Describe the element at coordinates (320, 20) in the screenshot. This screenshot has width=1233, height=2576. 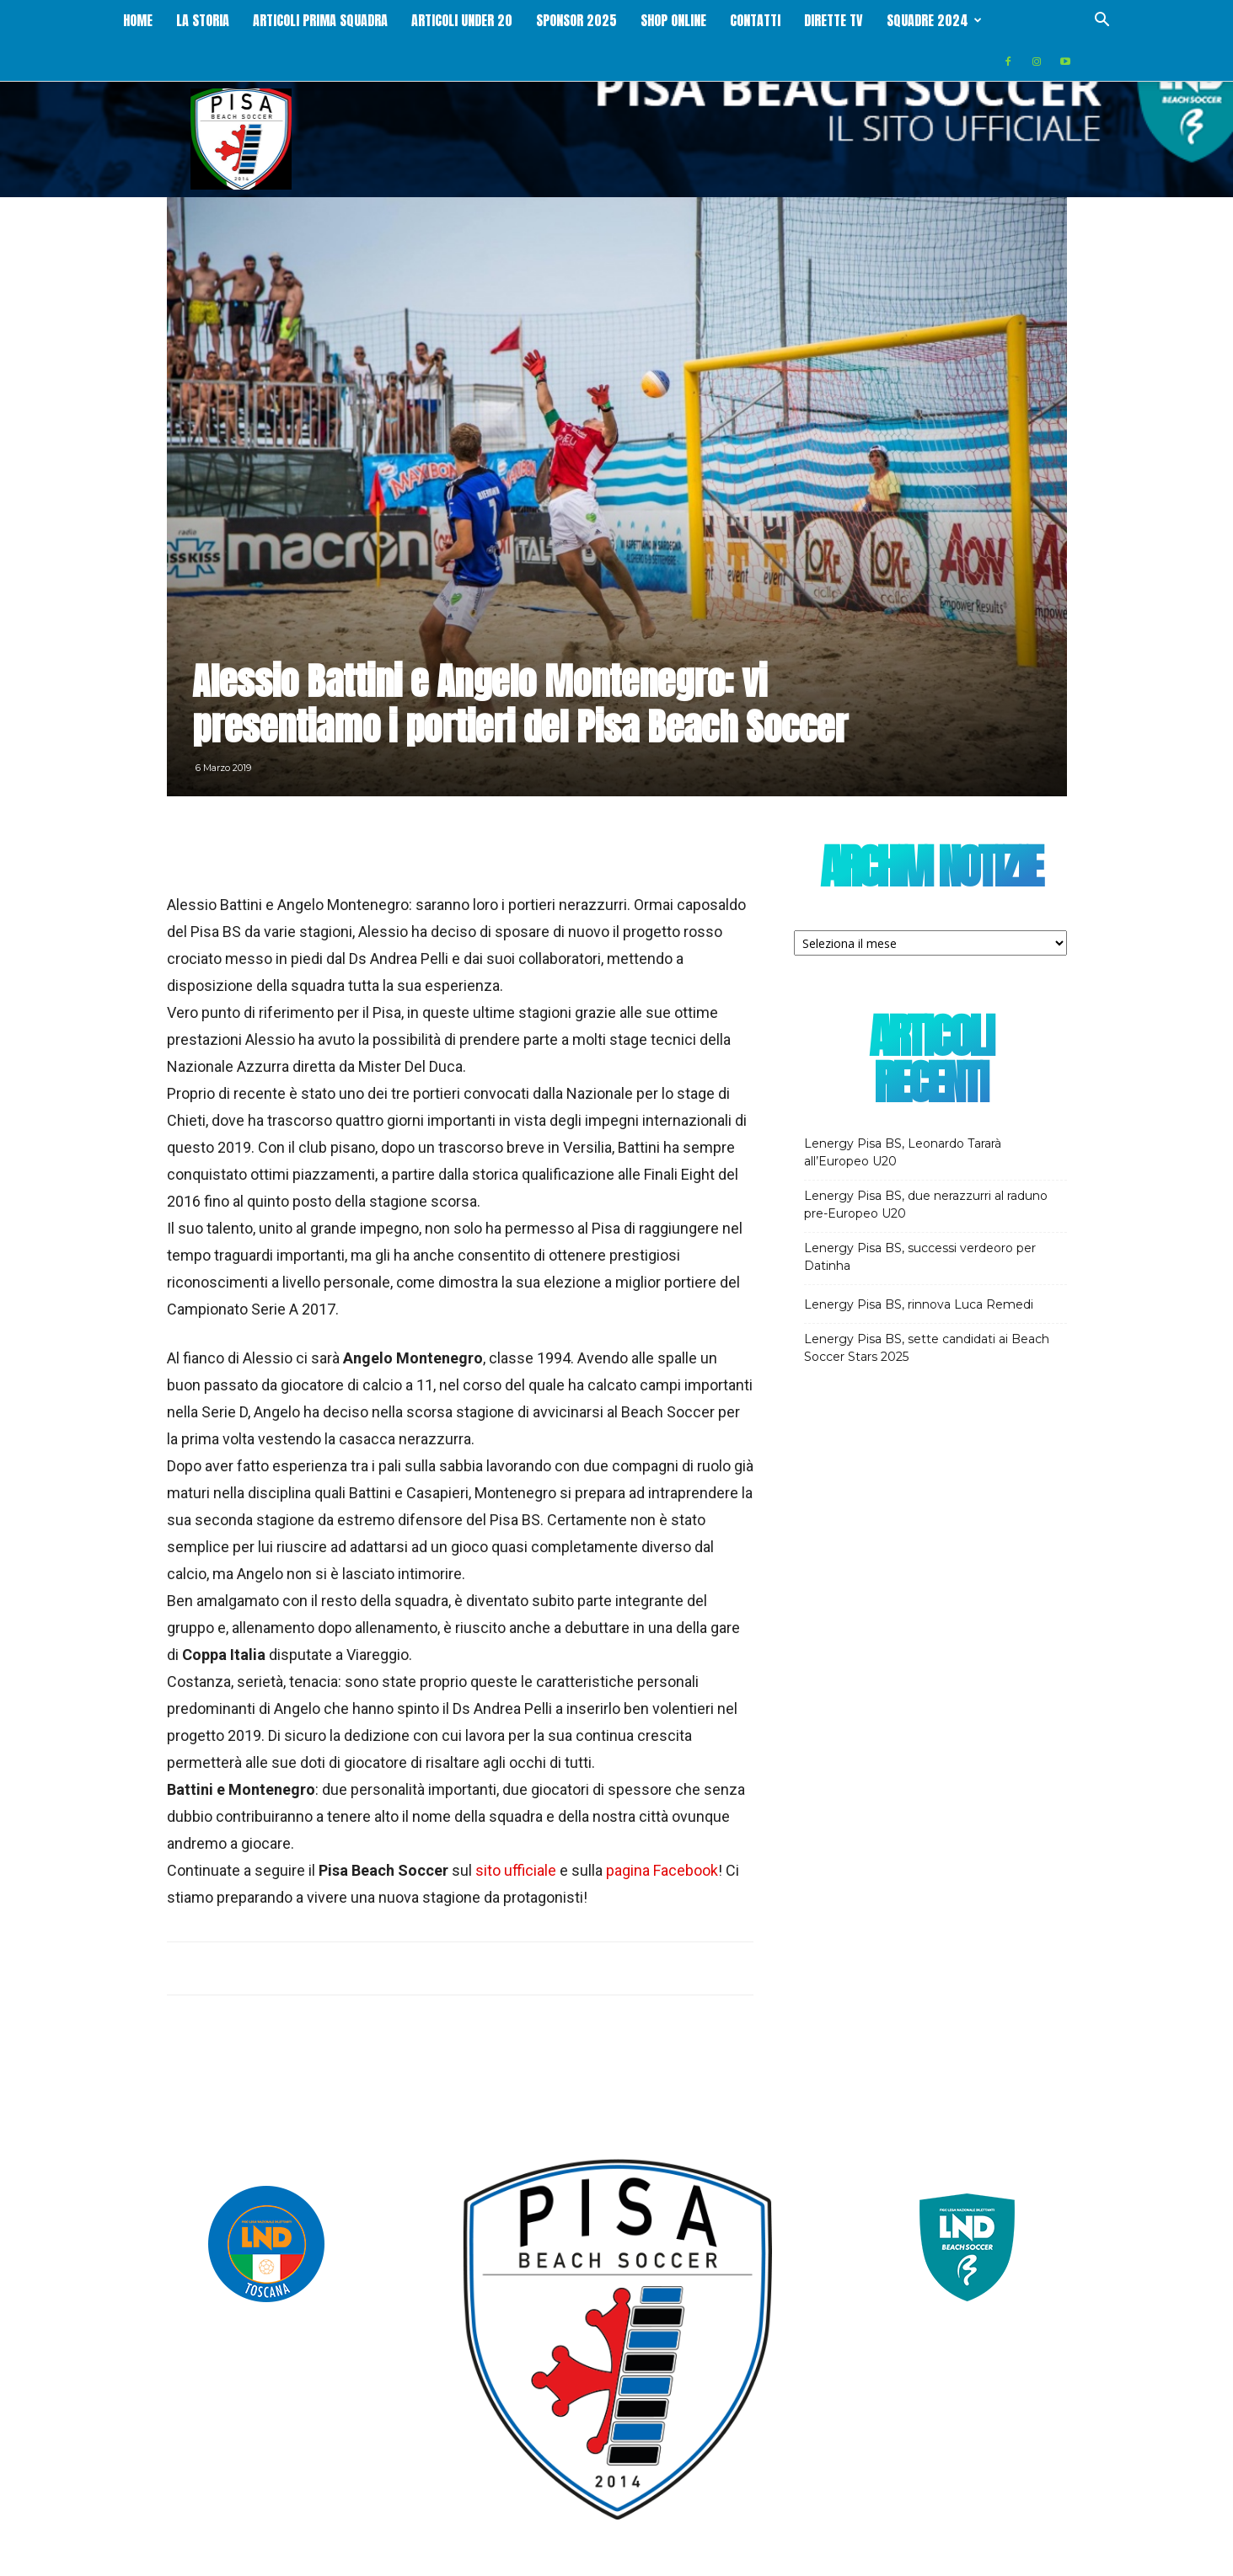
I see `Articoli Prima squadra` at that location.